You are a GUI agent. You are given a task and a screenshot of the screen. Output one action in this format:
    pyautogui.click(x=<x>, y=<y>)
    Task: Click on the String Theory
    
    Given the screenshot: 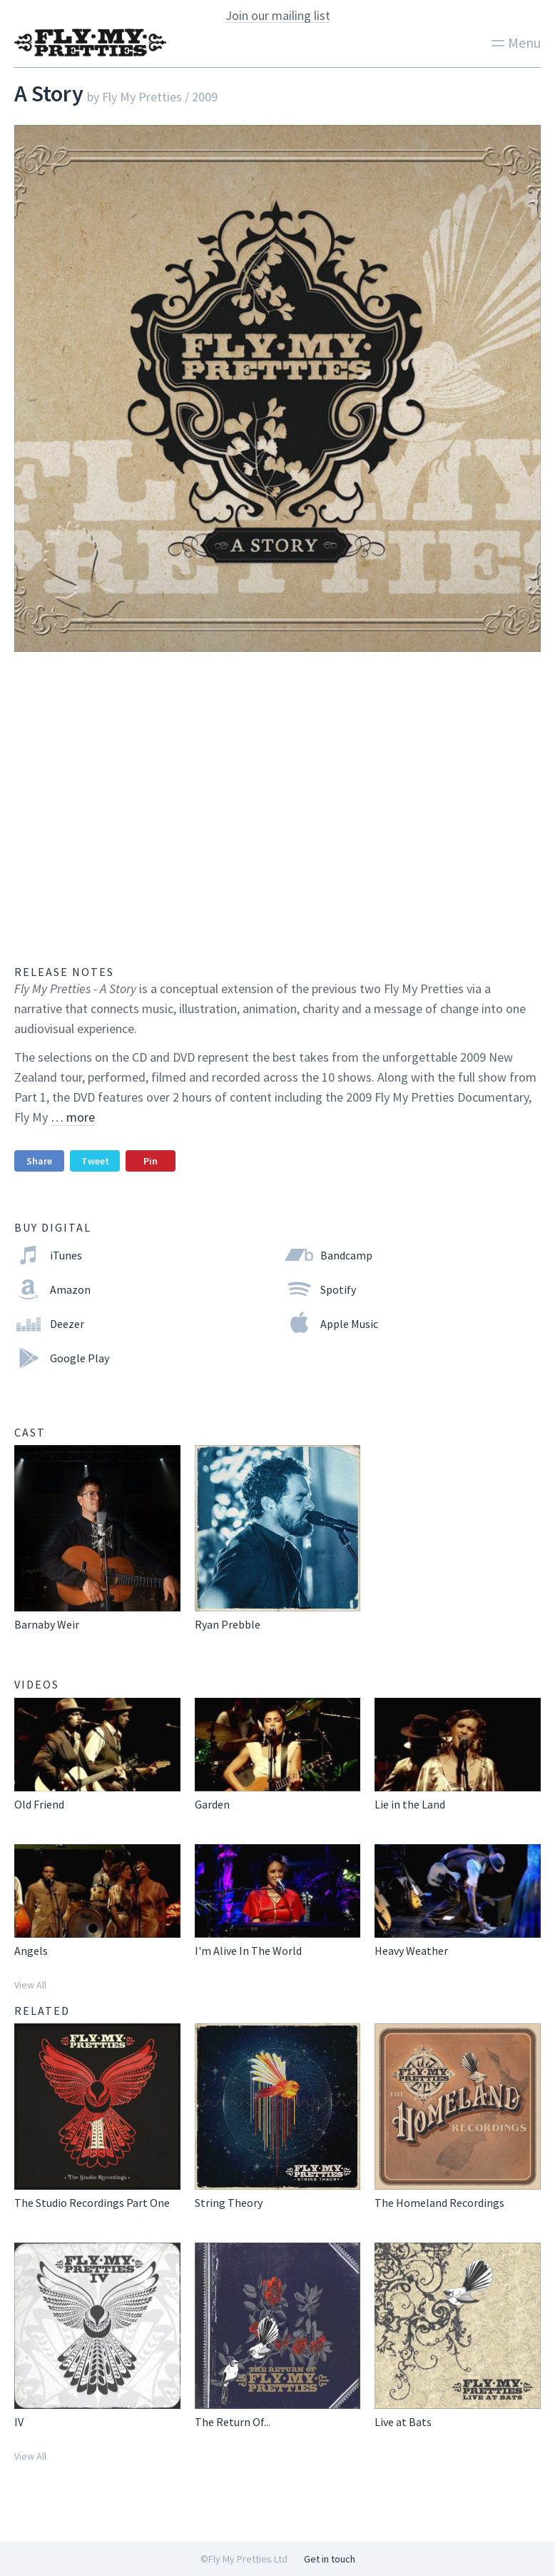 What is the action you would take?
    pyautogui.click(x=229, y=2202)
    